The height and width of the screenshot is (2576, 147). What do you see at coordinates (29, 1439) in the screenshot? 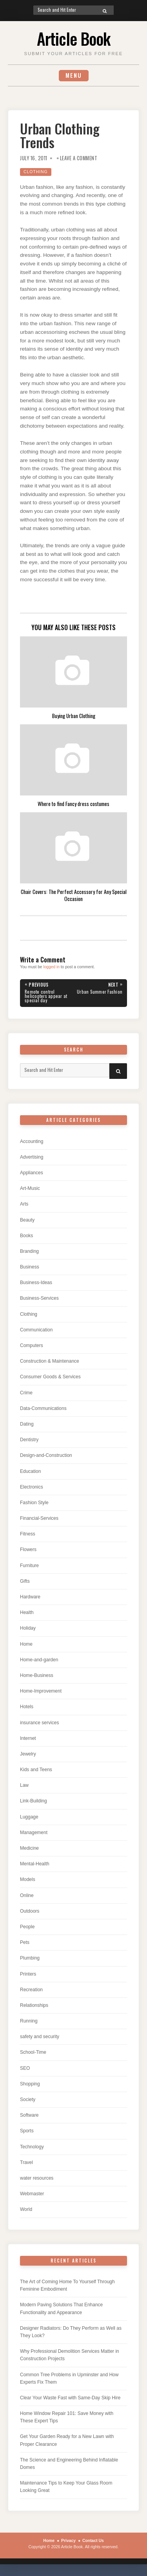
I see `Dentistry` at bounding box center [29, 1439].